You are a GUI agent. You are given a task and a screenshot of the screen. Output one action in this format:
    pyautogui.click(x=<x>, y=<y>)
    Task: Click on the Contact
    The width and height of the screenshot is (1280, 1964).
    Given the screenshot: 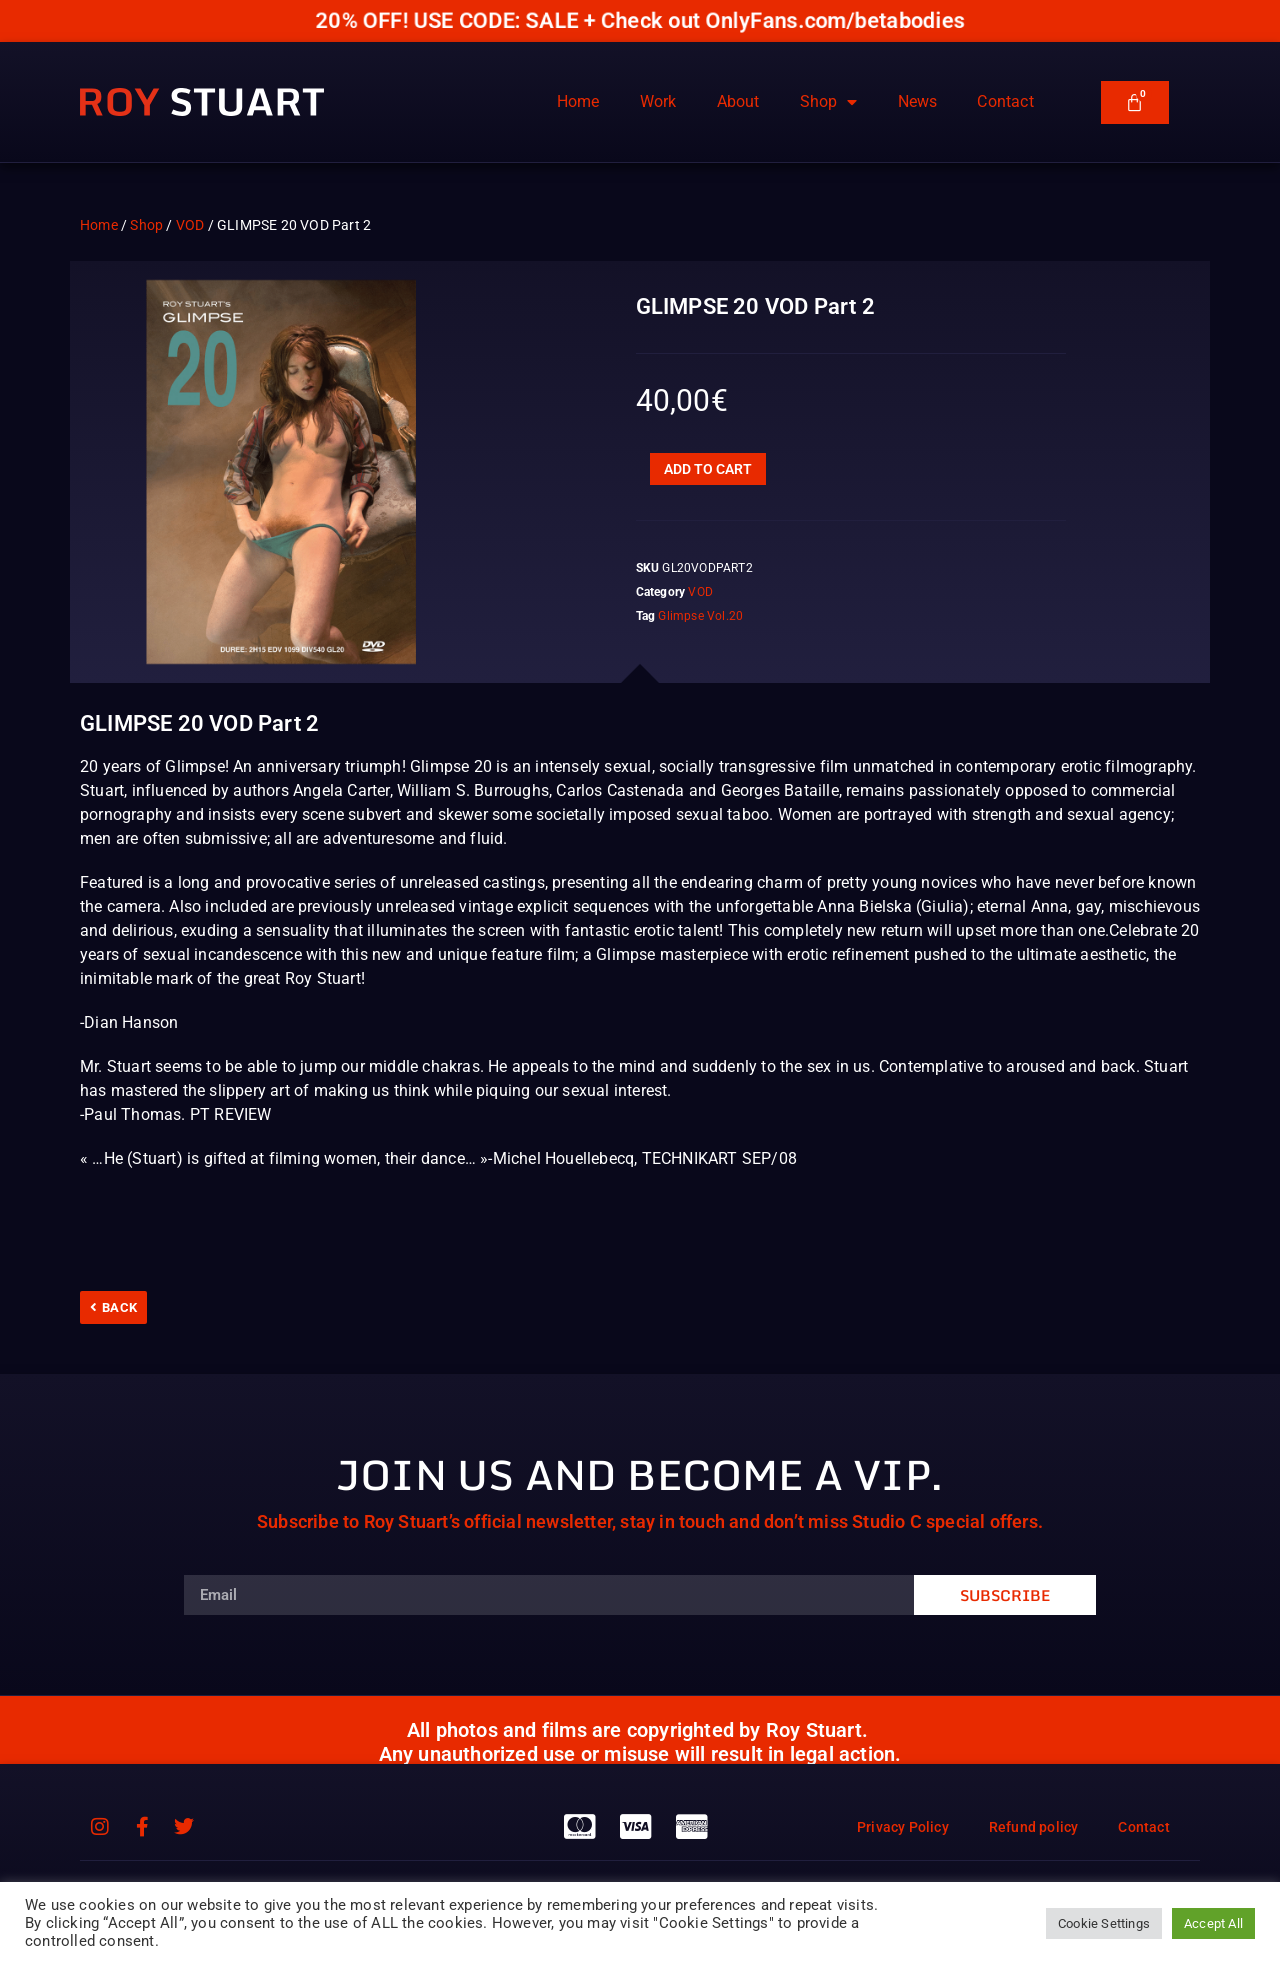 What is the action you would take?
    pyautogui.click(x=1005, y=101)
    